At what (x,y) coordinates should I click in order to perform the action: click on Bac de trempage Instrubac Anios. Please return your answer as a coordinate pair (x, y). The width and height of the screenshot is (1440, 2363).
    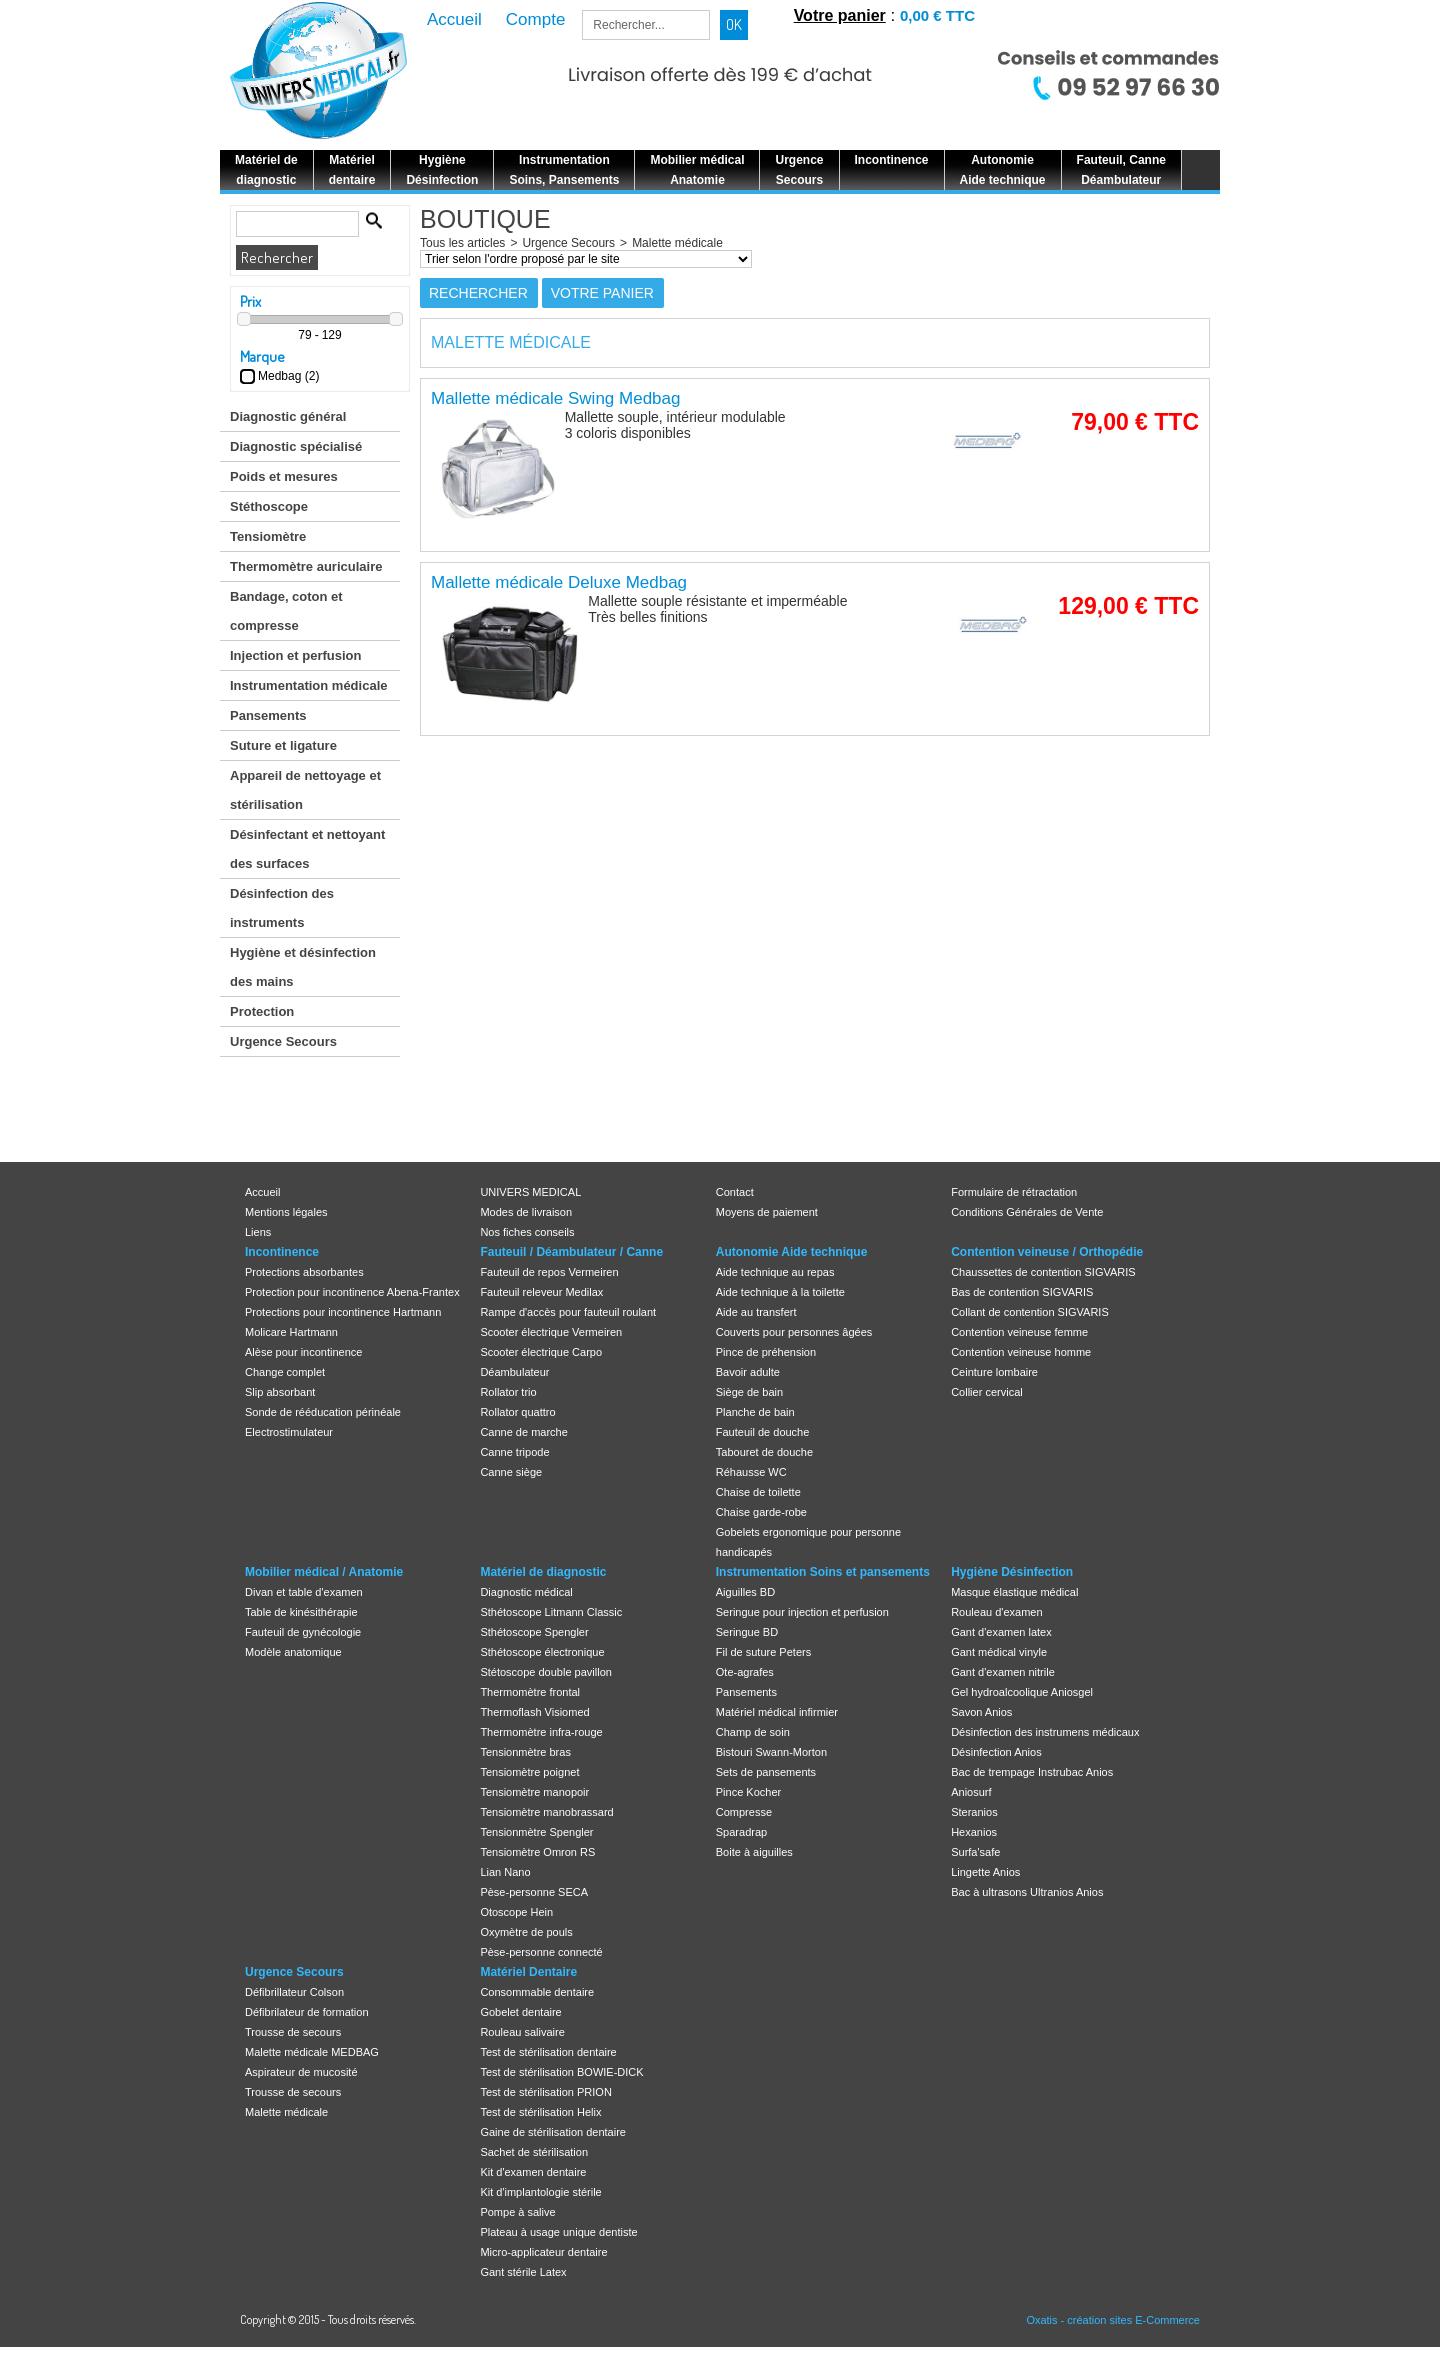
    Looking at the image, I should click on (1032, 1772).